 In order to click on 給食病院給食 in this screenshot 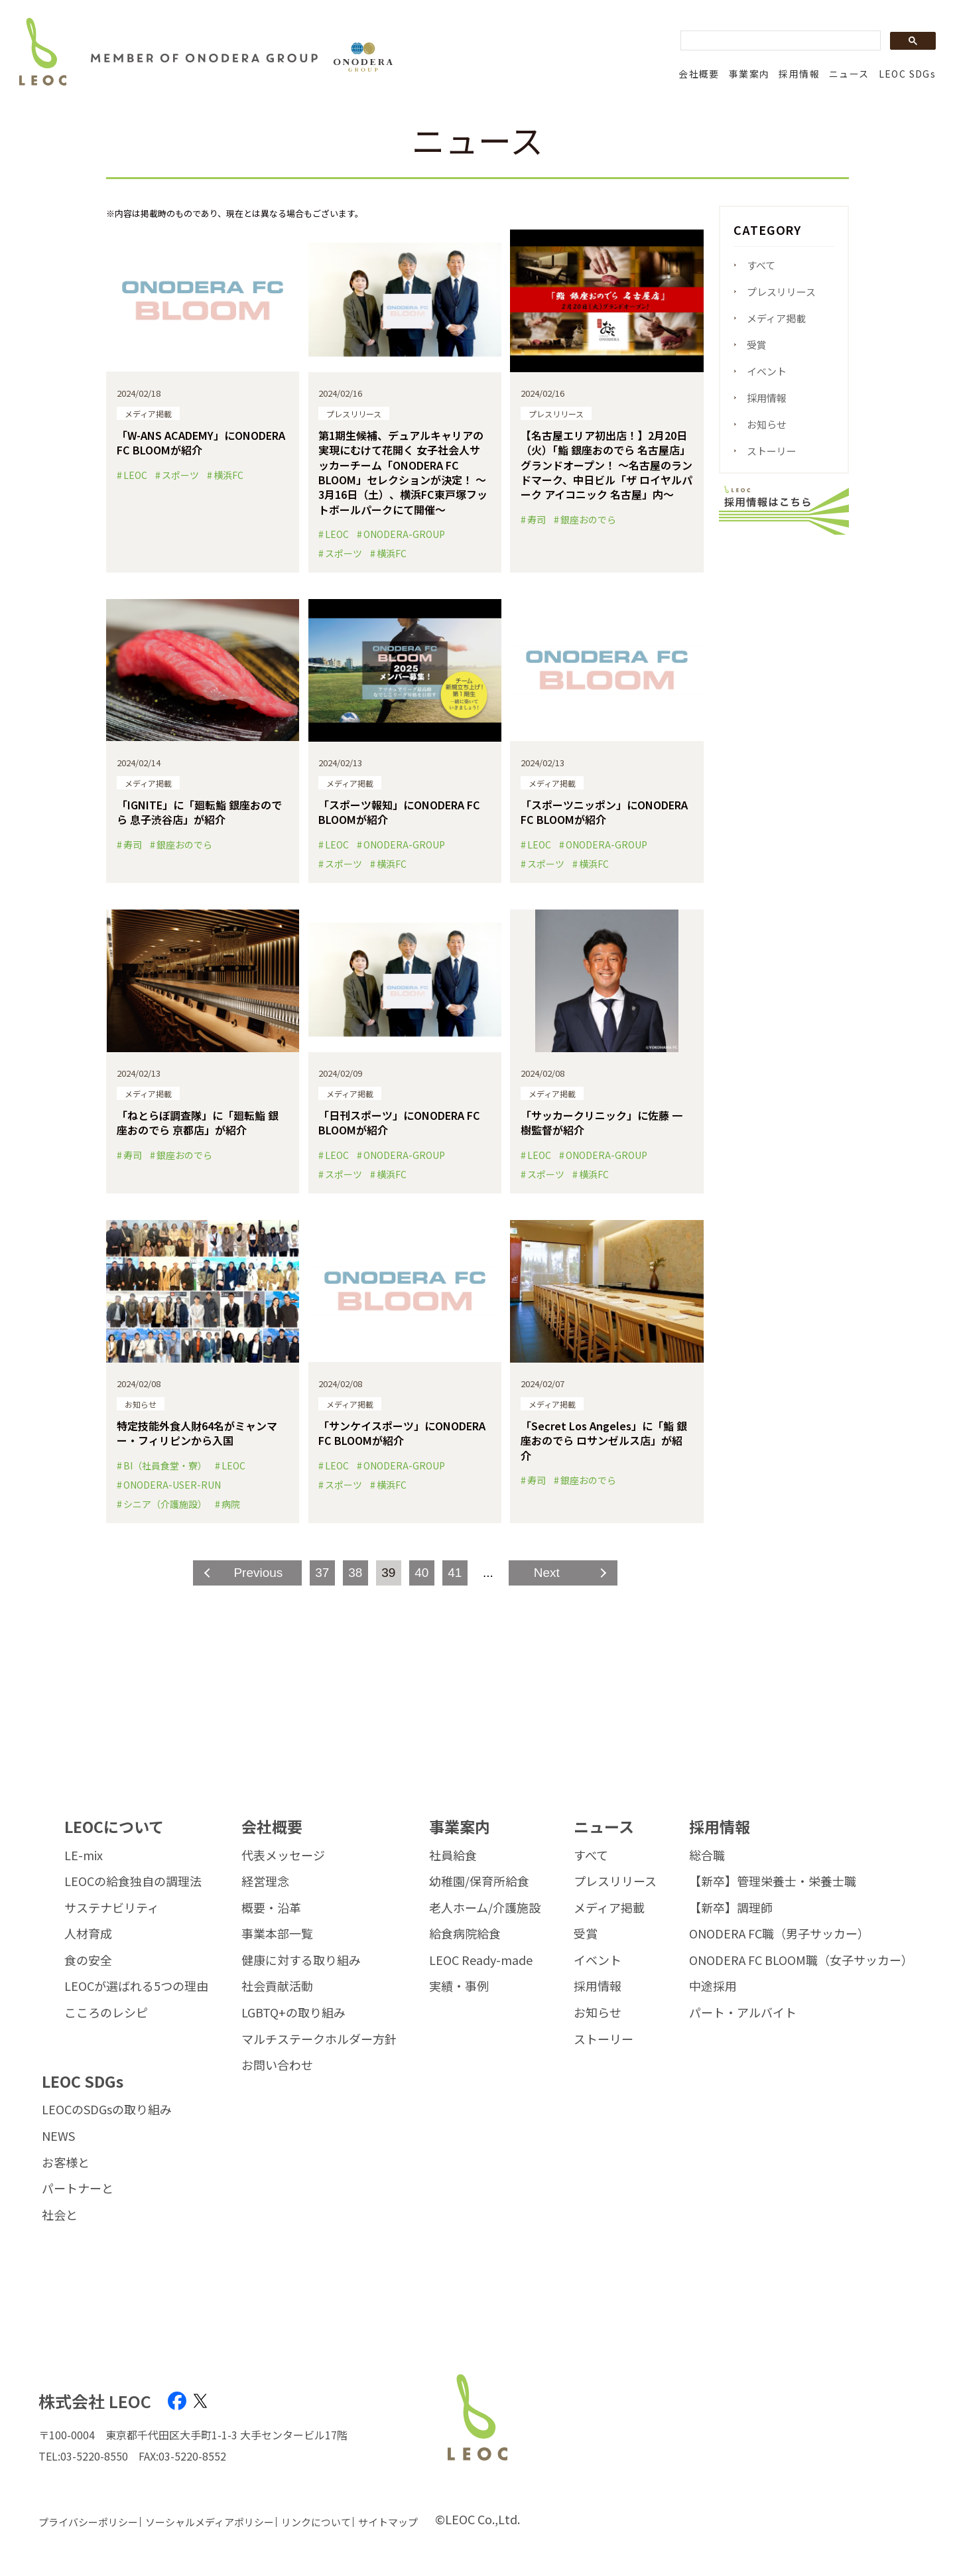, I will do `click(465, 1934)`.